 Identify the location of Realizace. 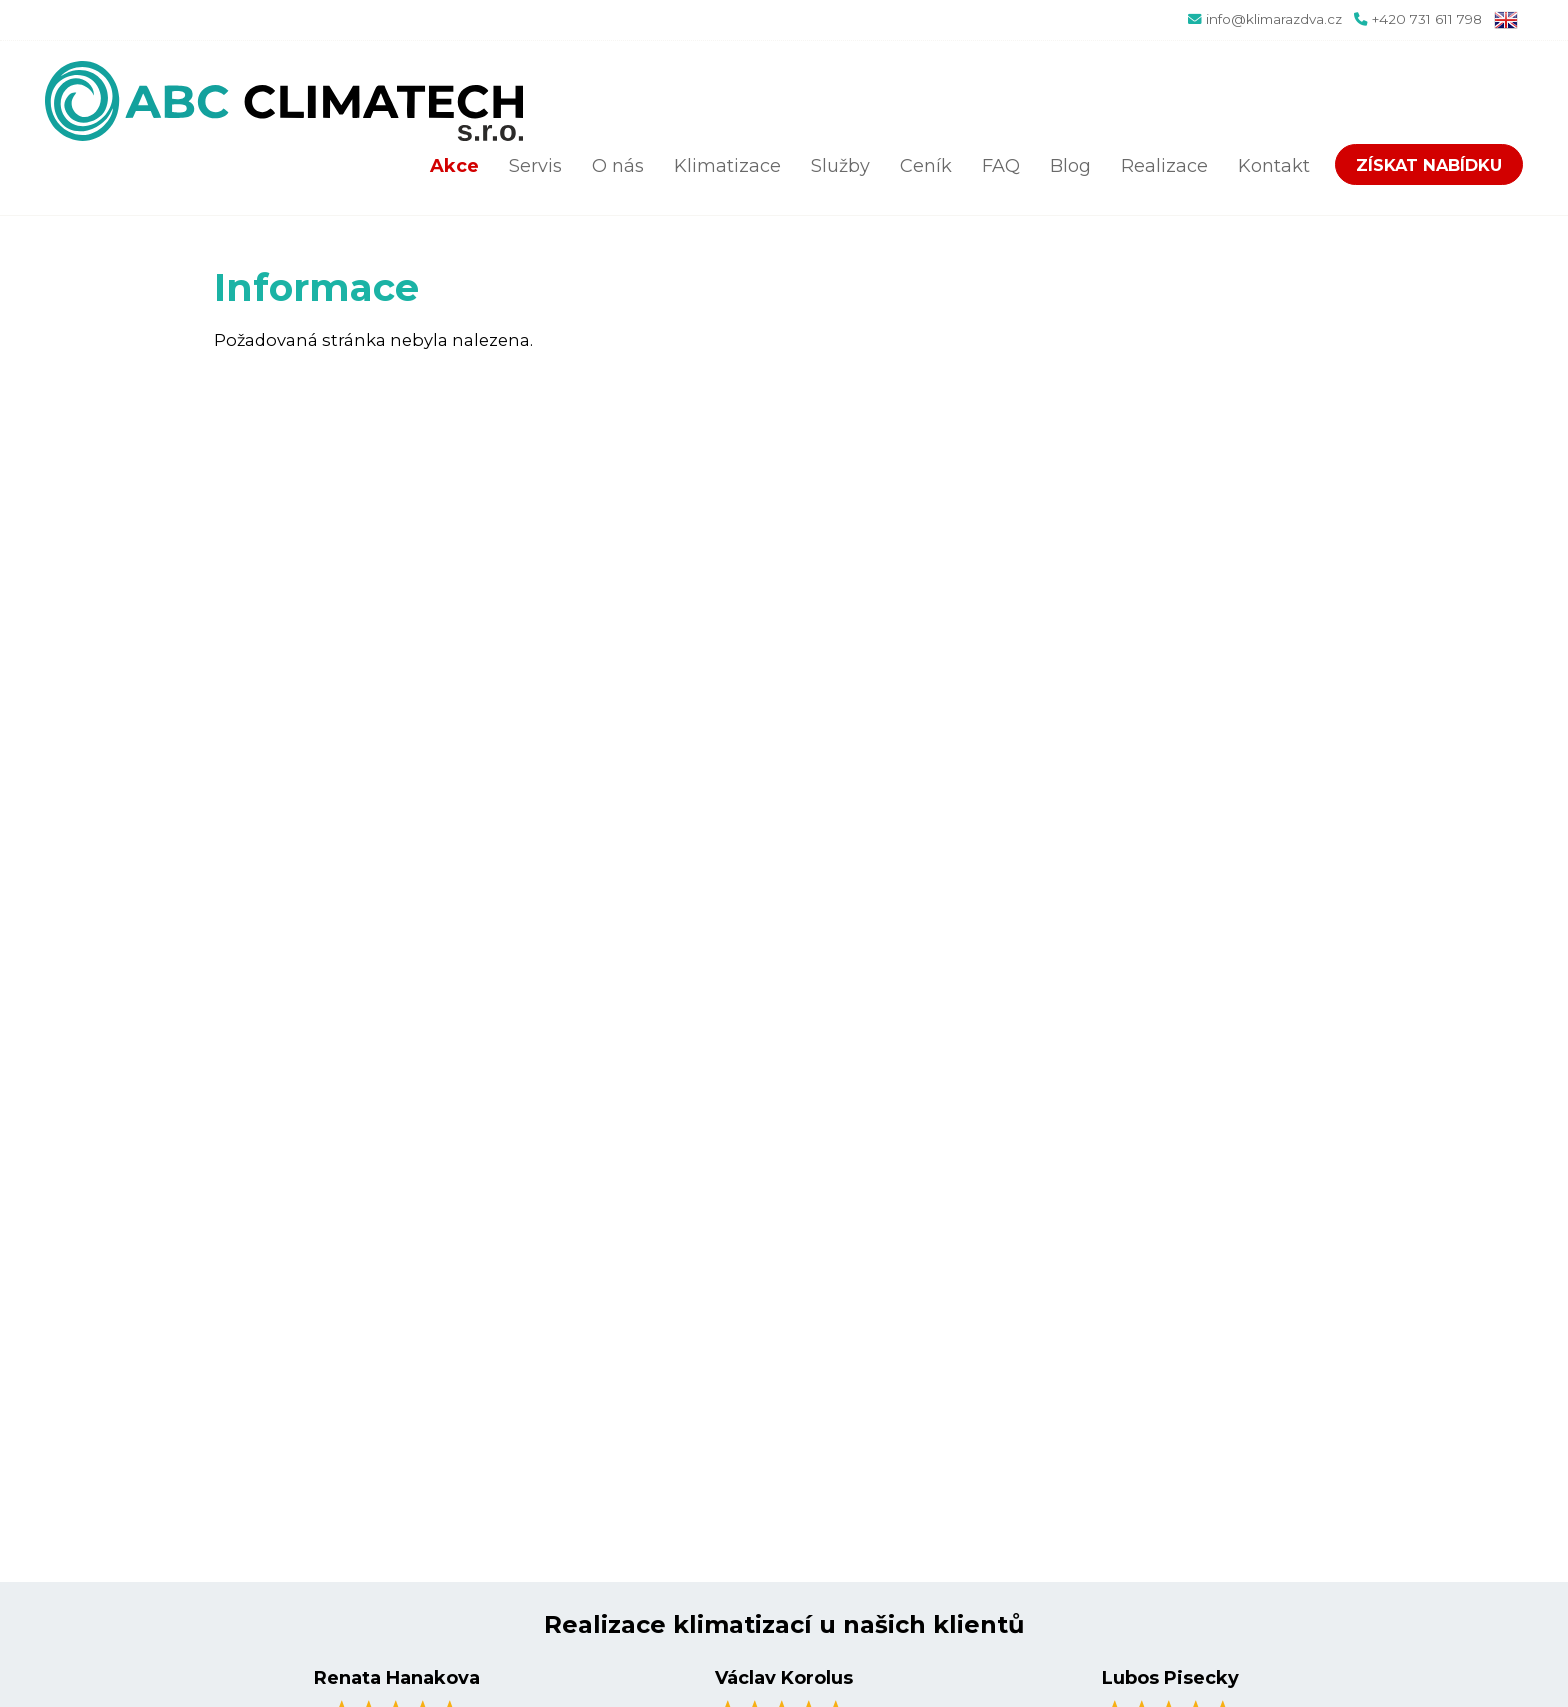
(1164, 166).